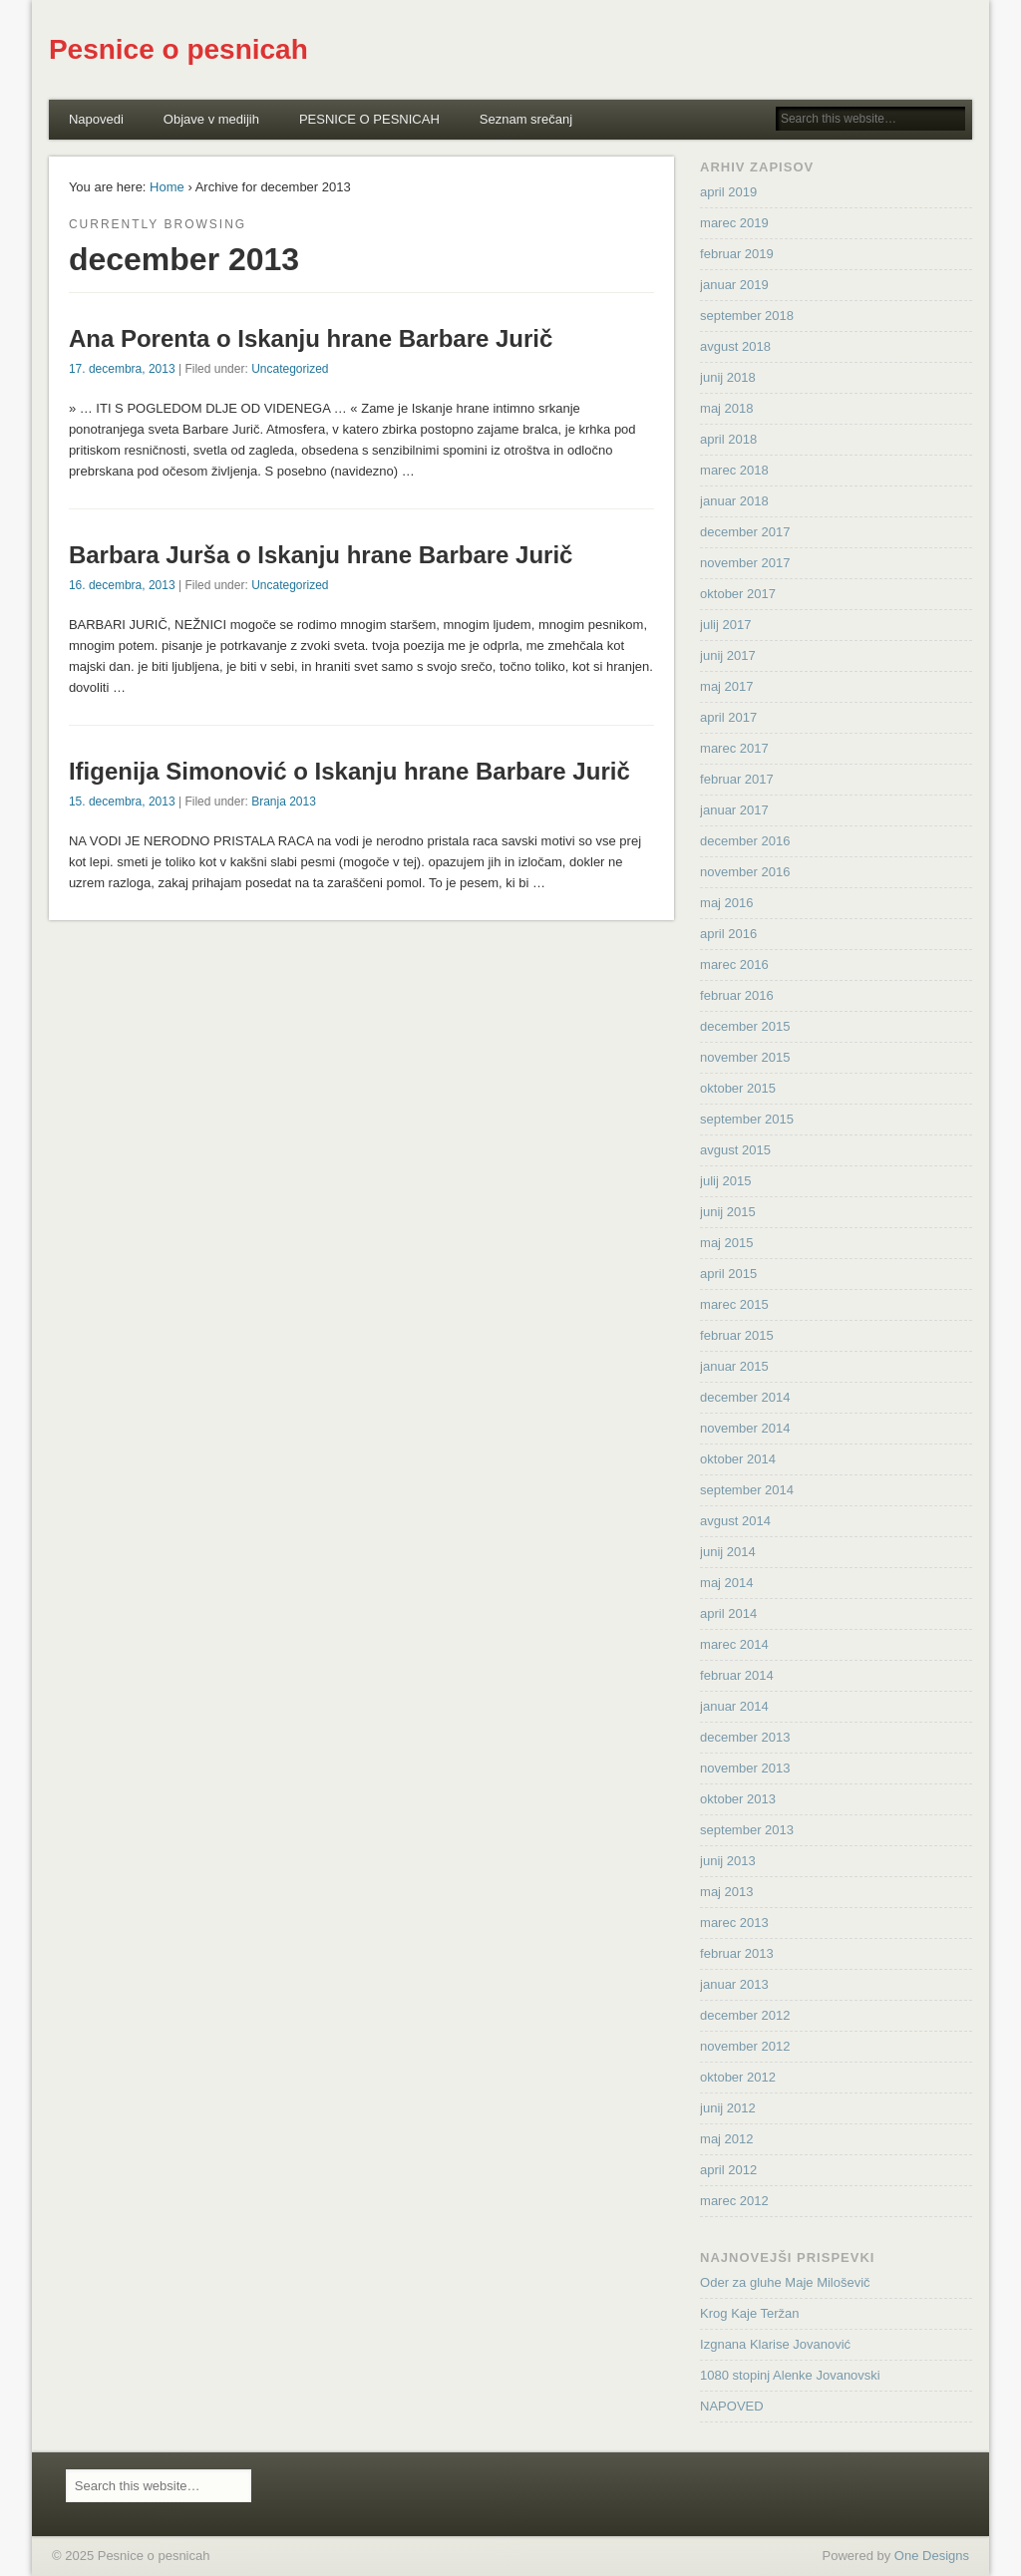  I want to click on avgust 2018, so click(735, 346).